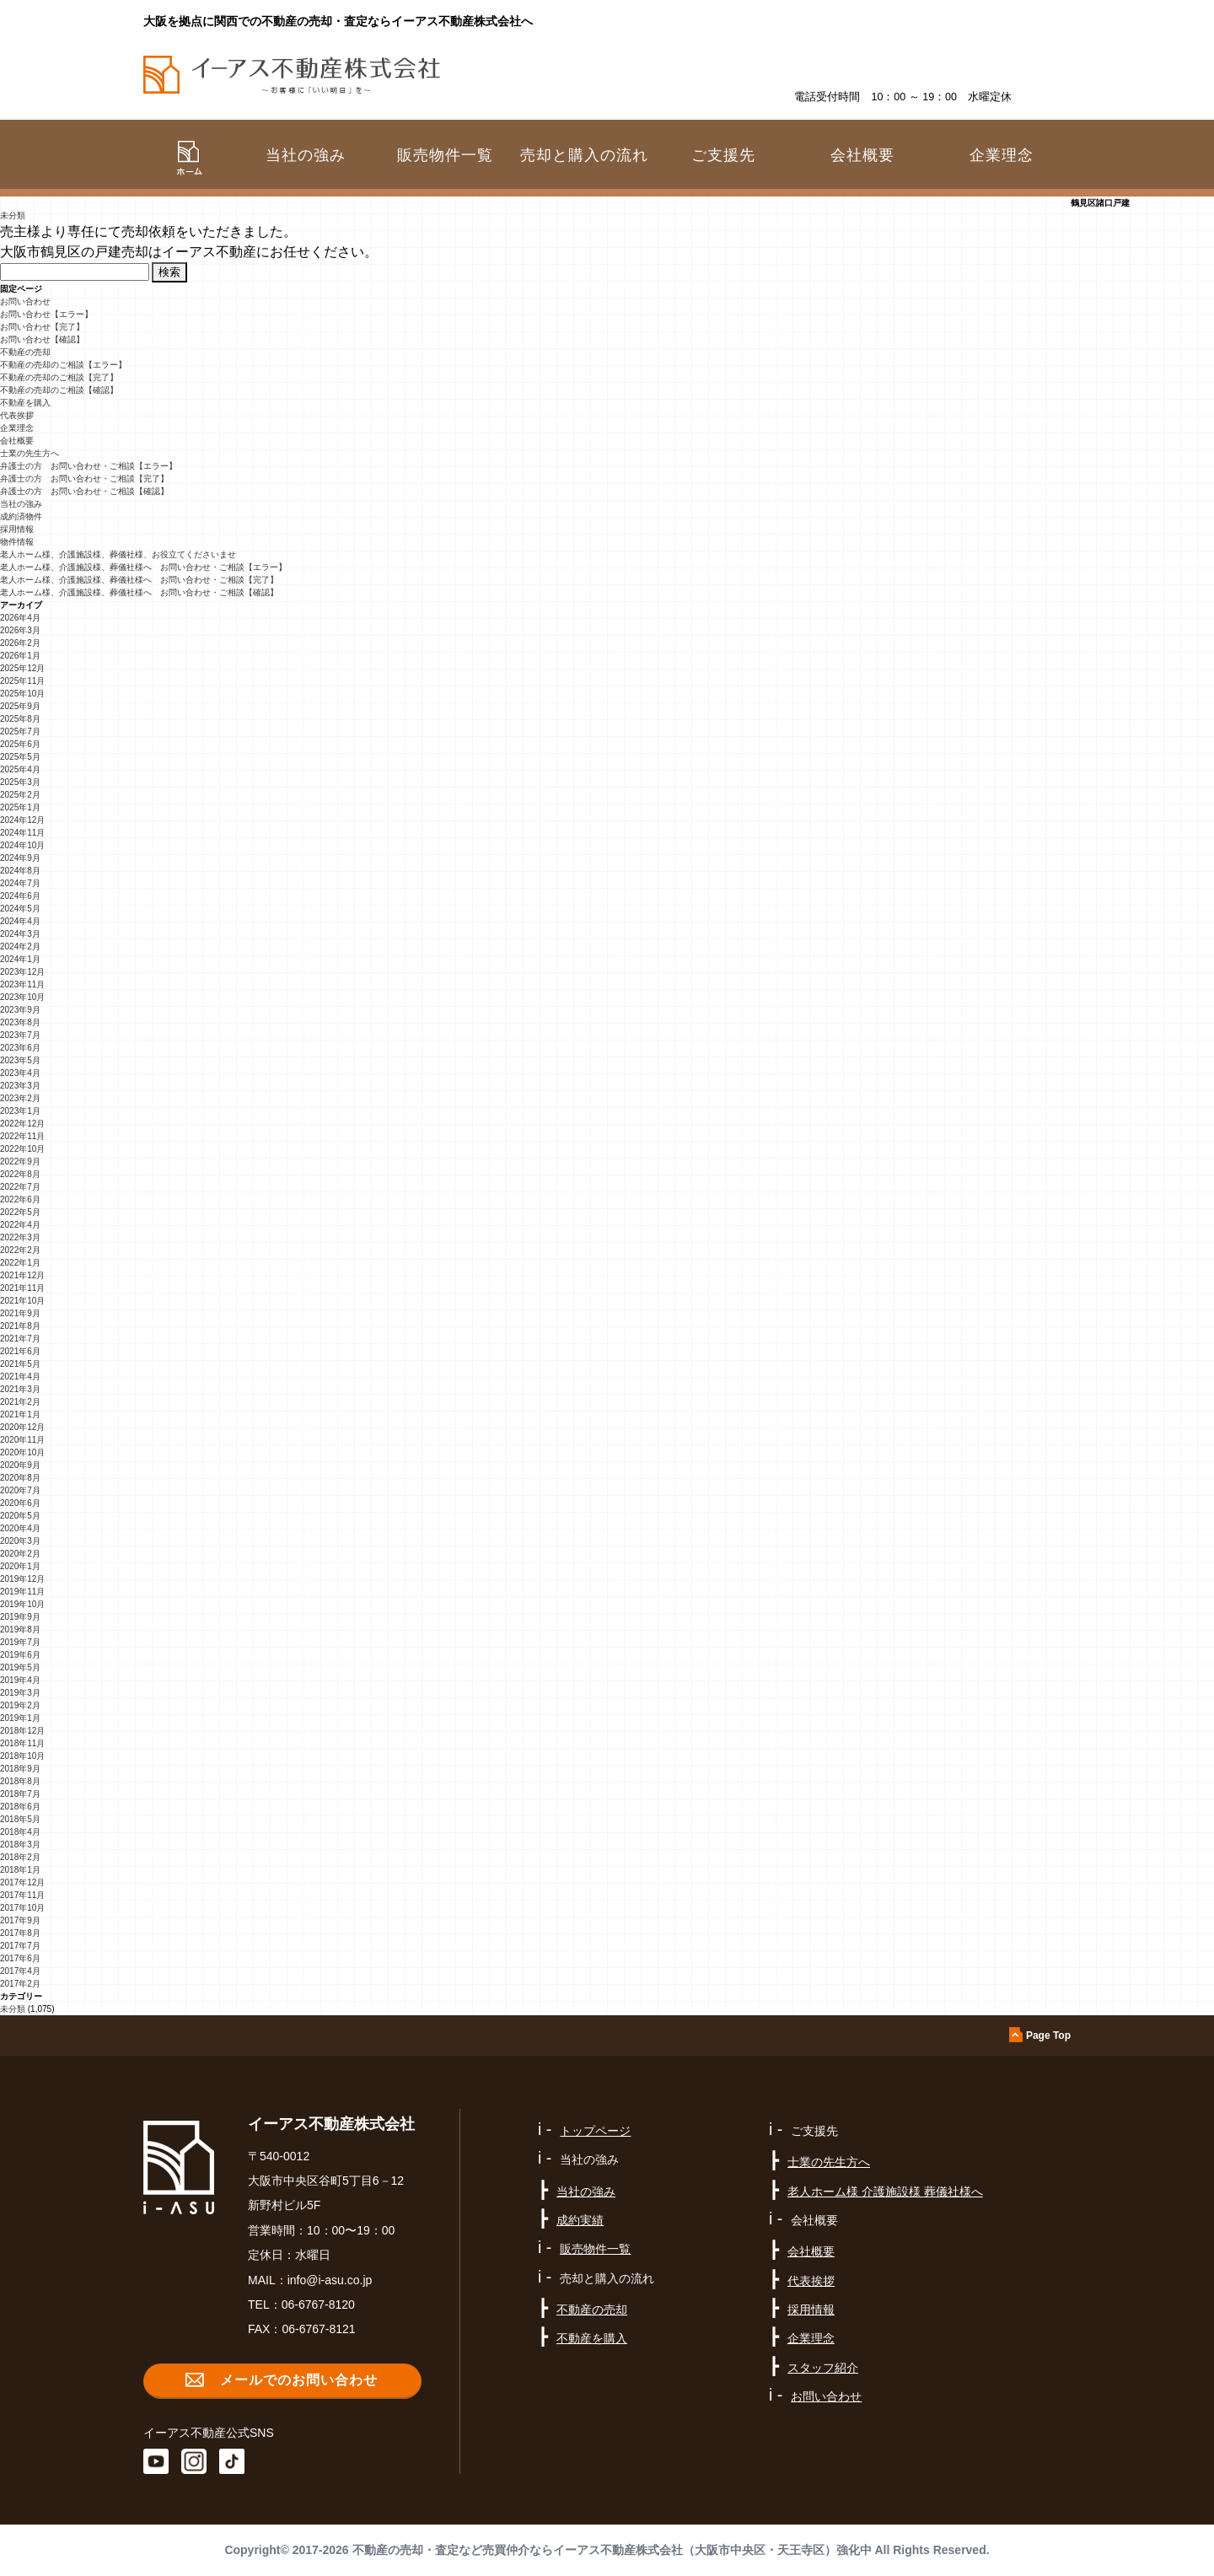  Describe the element at coordinates (20, 1338) in the screenshot. I see `2021年7月` at that location.